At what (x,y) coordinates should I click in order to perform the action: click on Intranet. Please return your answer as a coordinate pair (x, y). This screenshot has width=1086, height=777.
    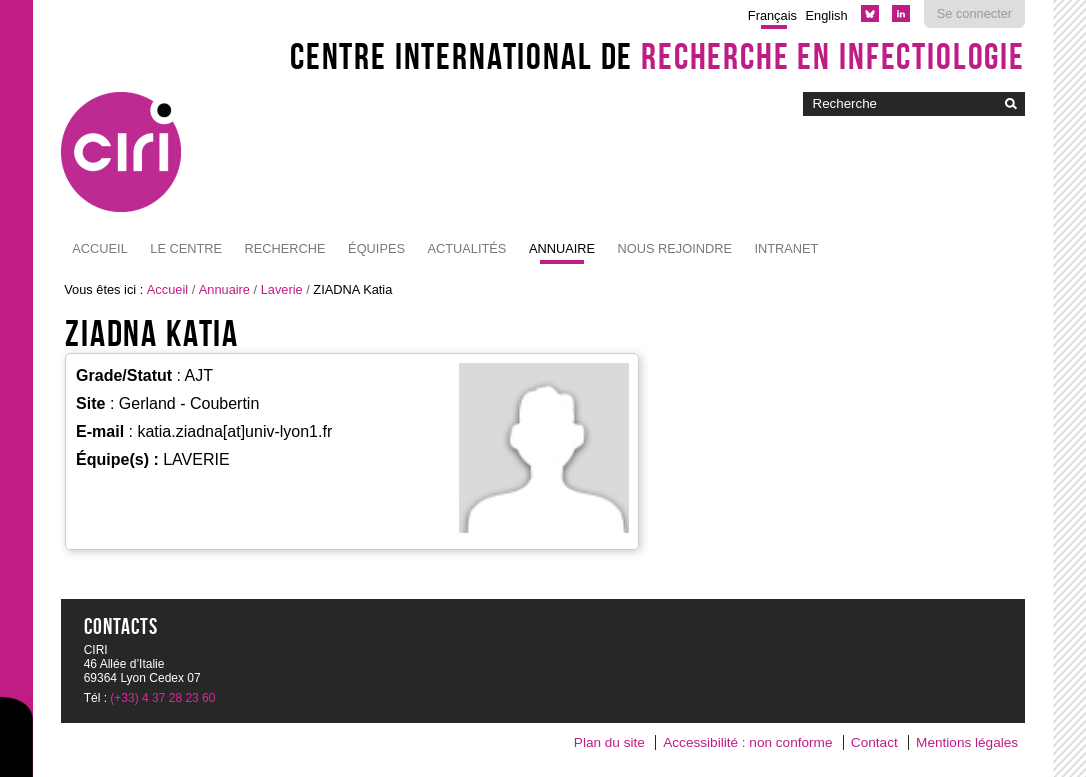
    Looking at the image, I should click on (786, 248).